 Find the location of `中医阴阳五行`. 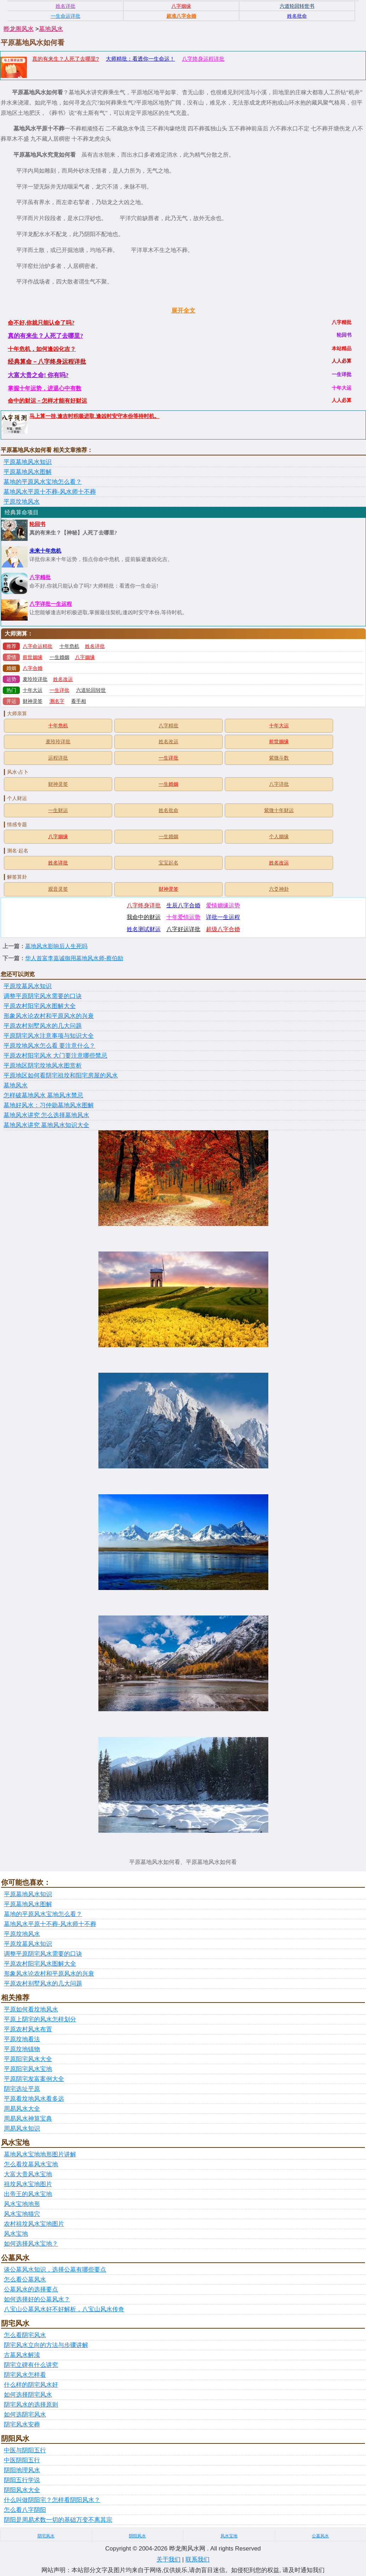

中医阴阳五行 is located at coordinates (22, 2460).